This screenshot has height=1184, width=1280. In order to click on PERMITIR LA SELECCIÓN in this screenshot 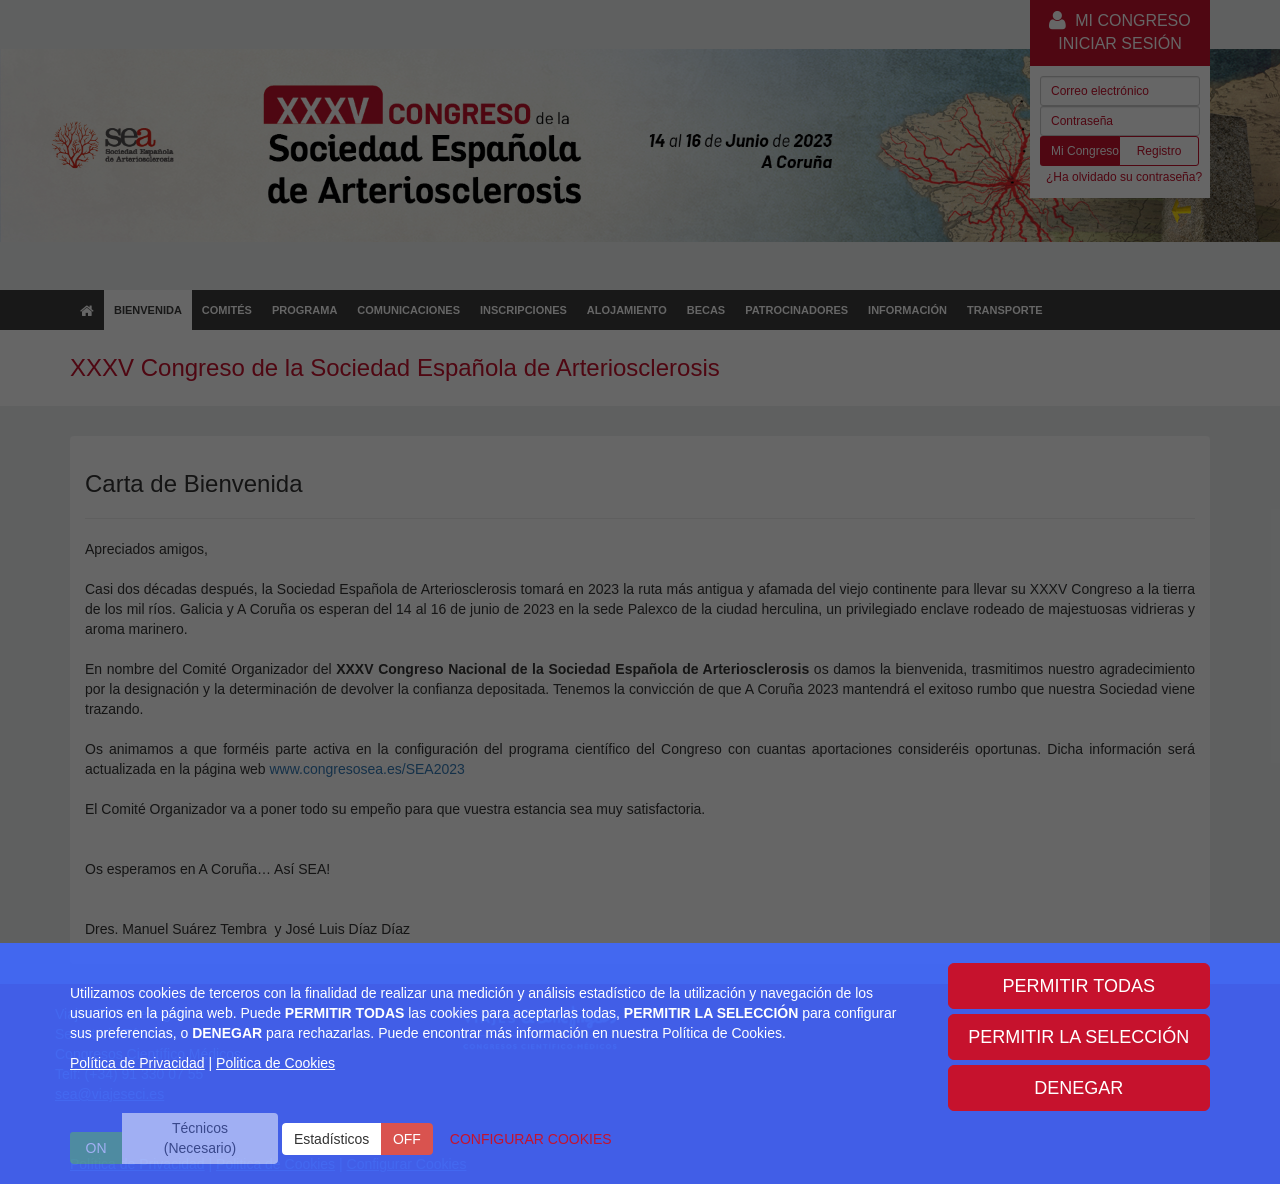, I will do `click(1078, 1037)`.